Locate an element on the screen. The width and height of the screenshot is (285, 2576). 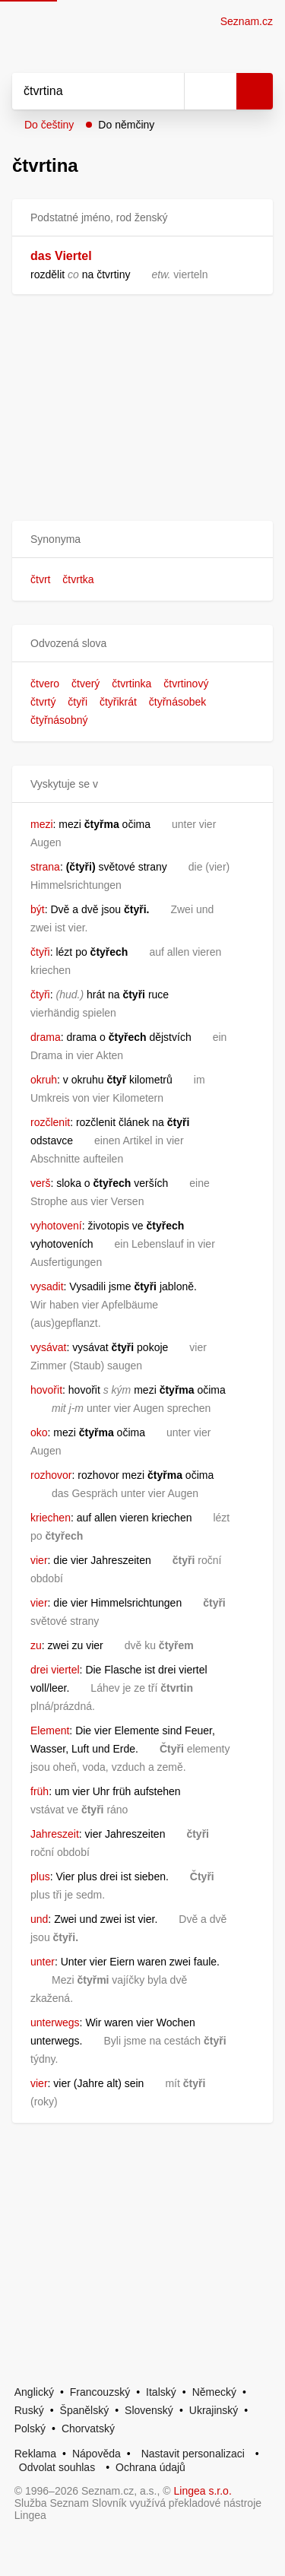
Francouzský is located at coordinates (100, 2392).